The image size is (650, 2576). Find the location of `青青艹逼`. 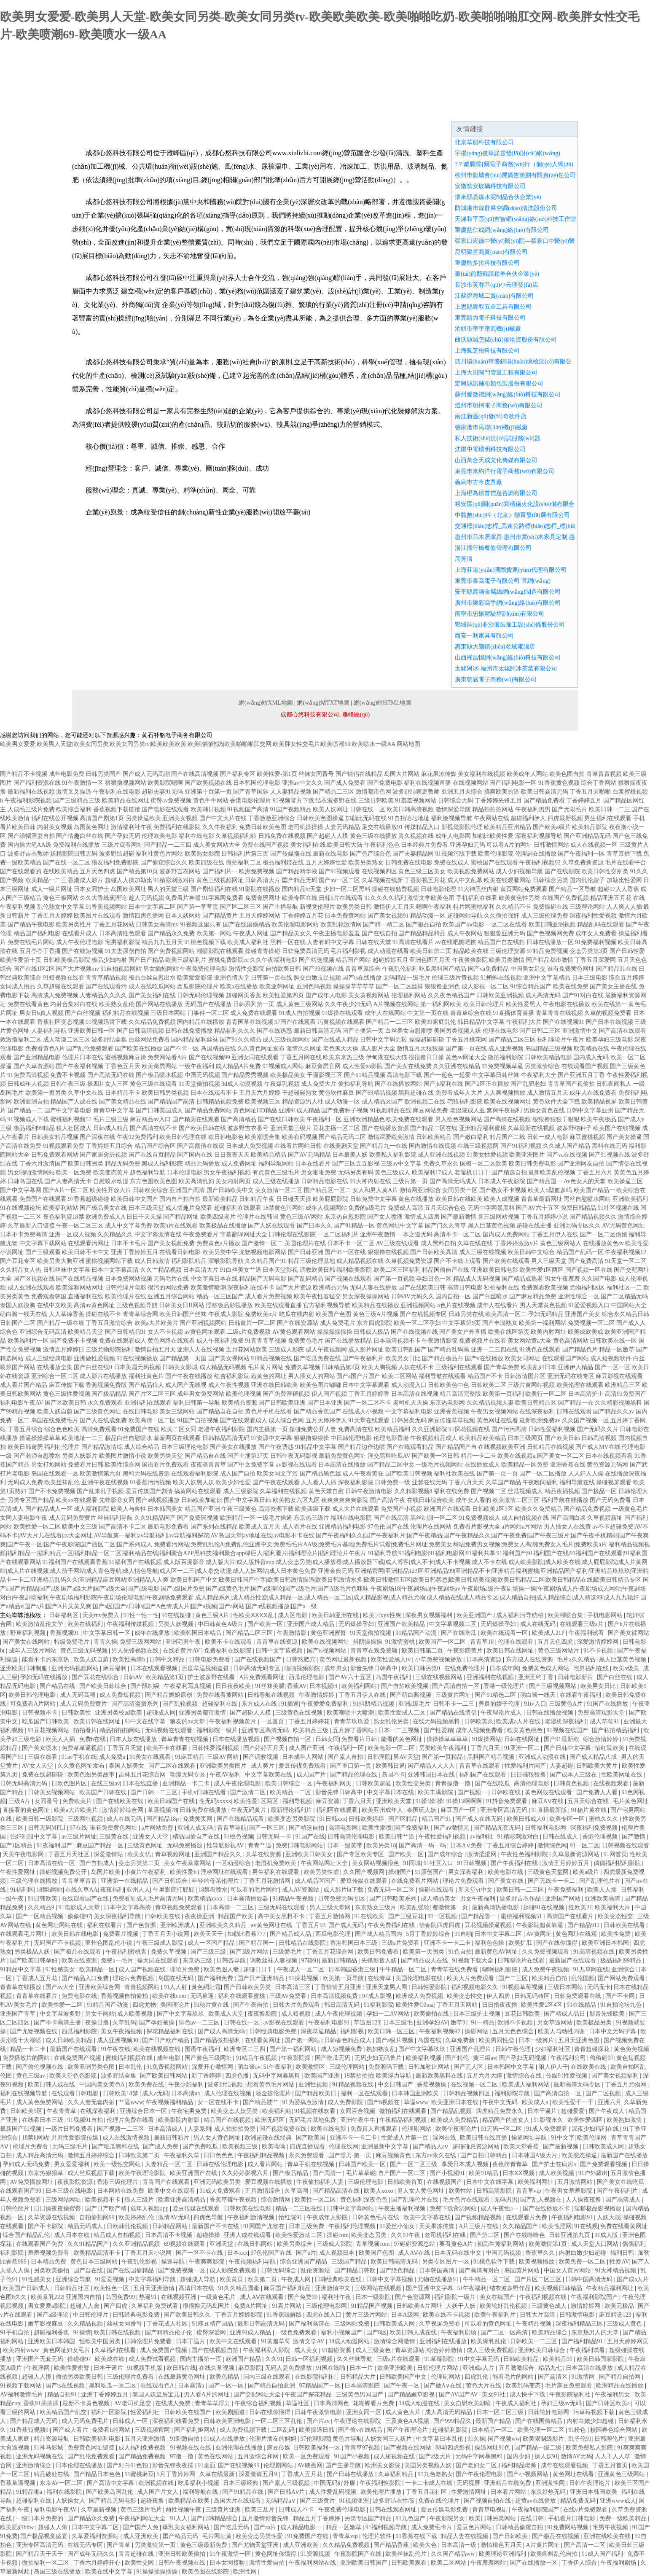

青青艹逼 is located at coordinates (260, 1845).